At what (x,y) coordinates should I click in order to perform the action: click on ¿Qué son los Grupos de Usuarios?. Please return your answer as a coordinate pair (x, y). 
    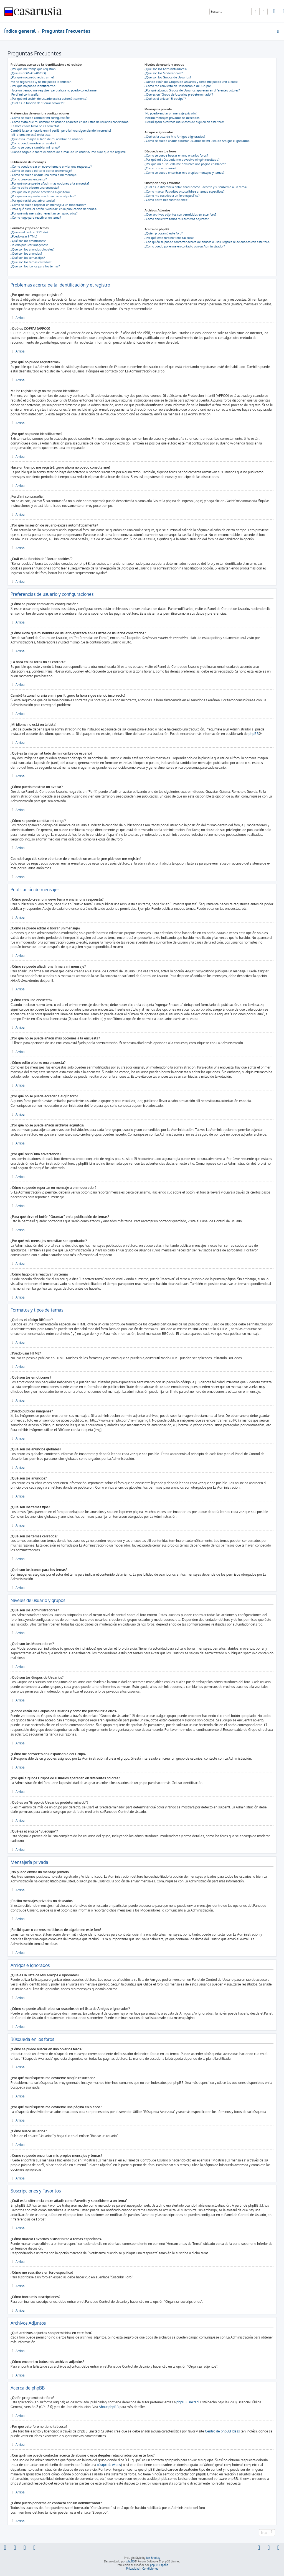
    Looking at the image, I should click on (167, 77).